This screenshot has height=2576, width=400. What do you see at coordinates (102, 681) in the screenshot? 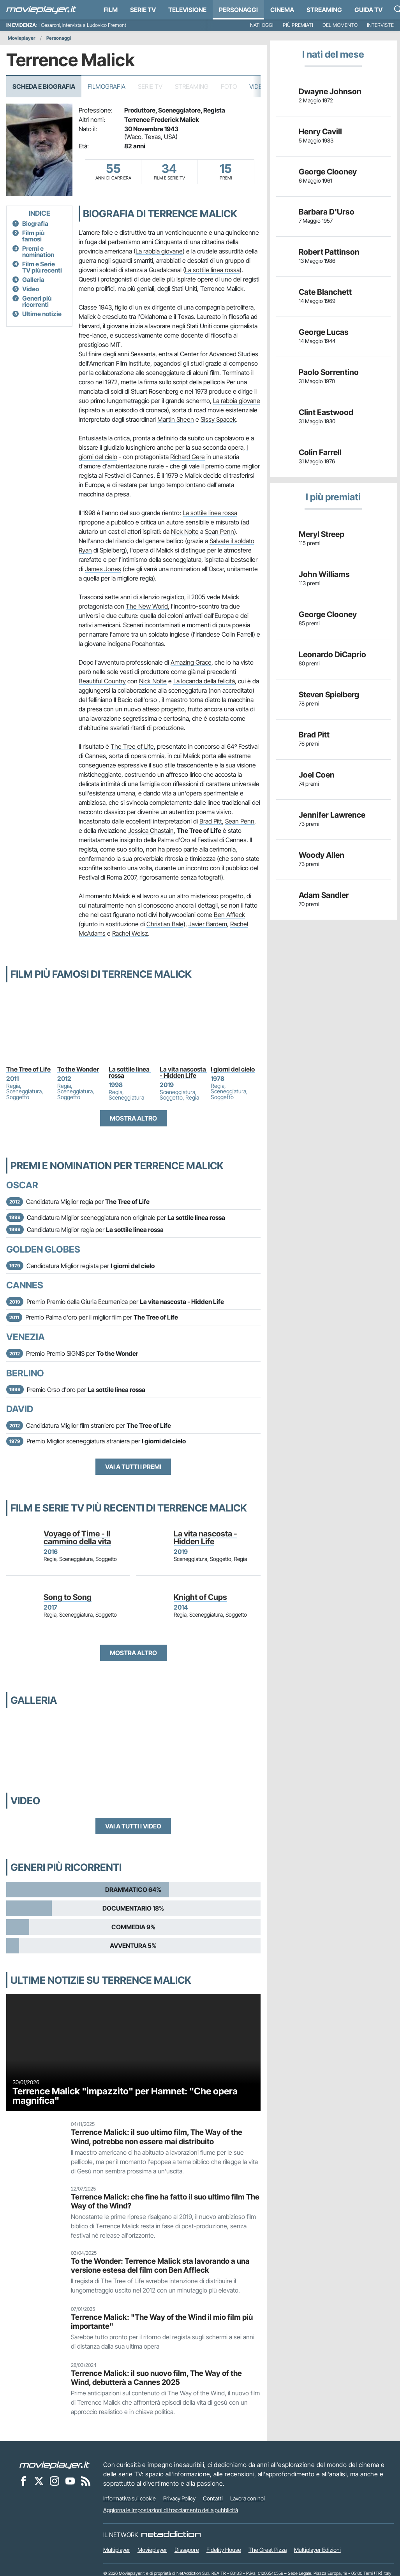
I see `Beautiful Country` at bounding box center [102, 681].